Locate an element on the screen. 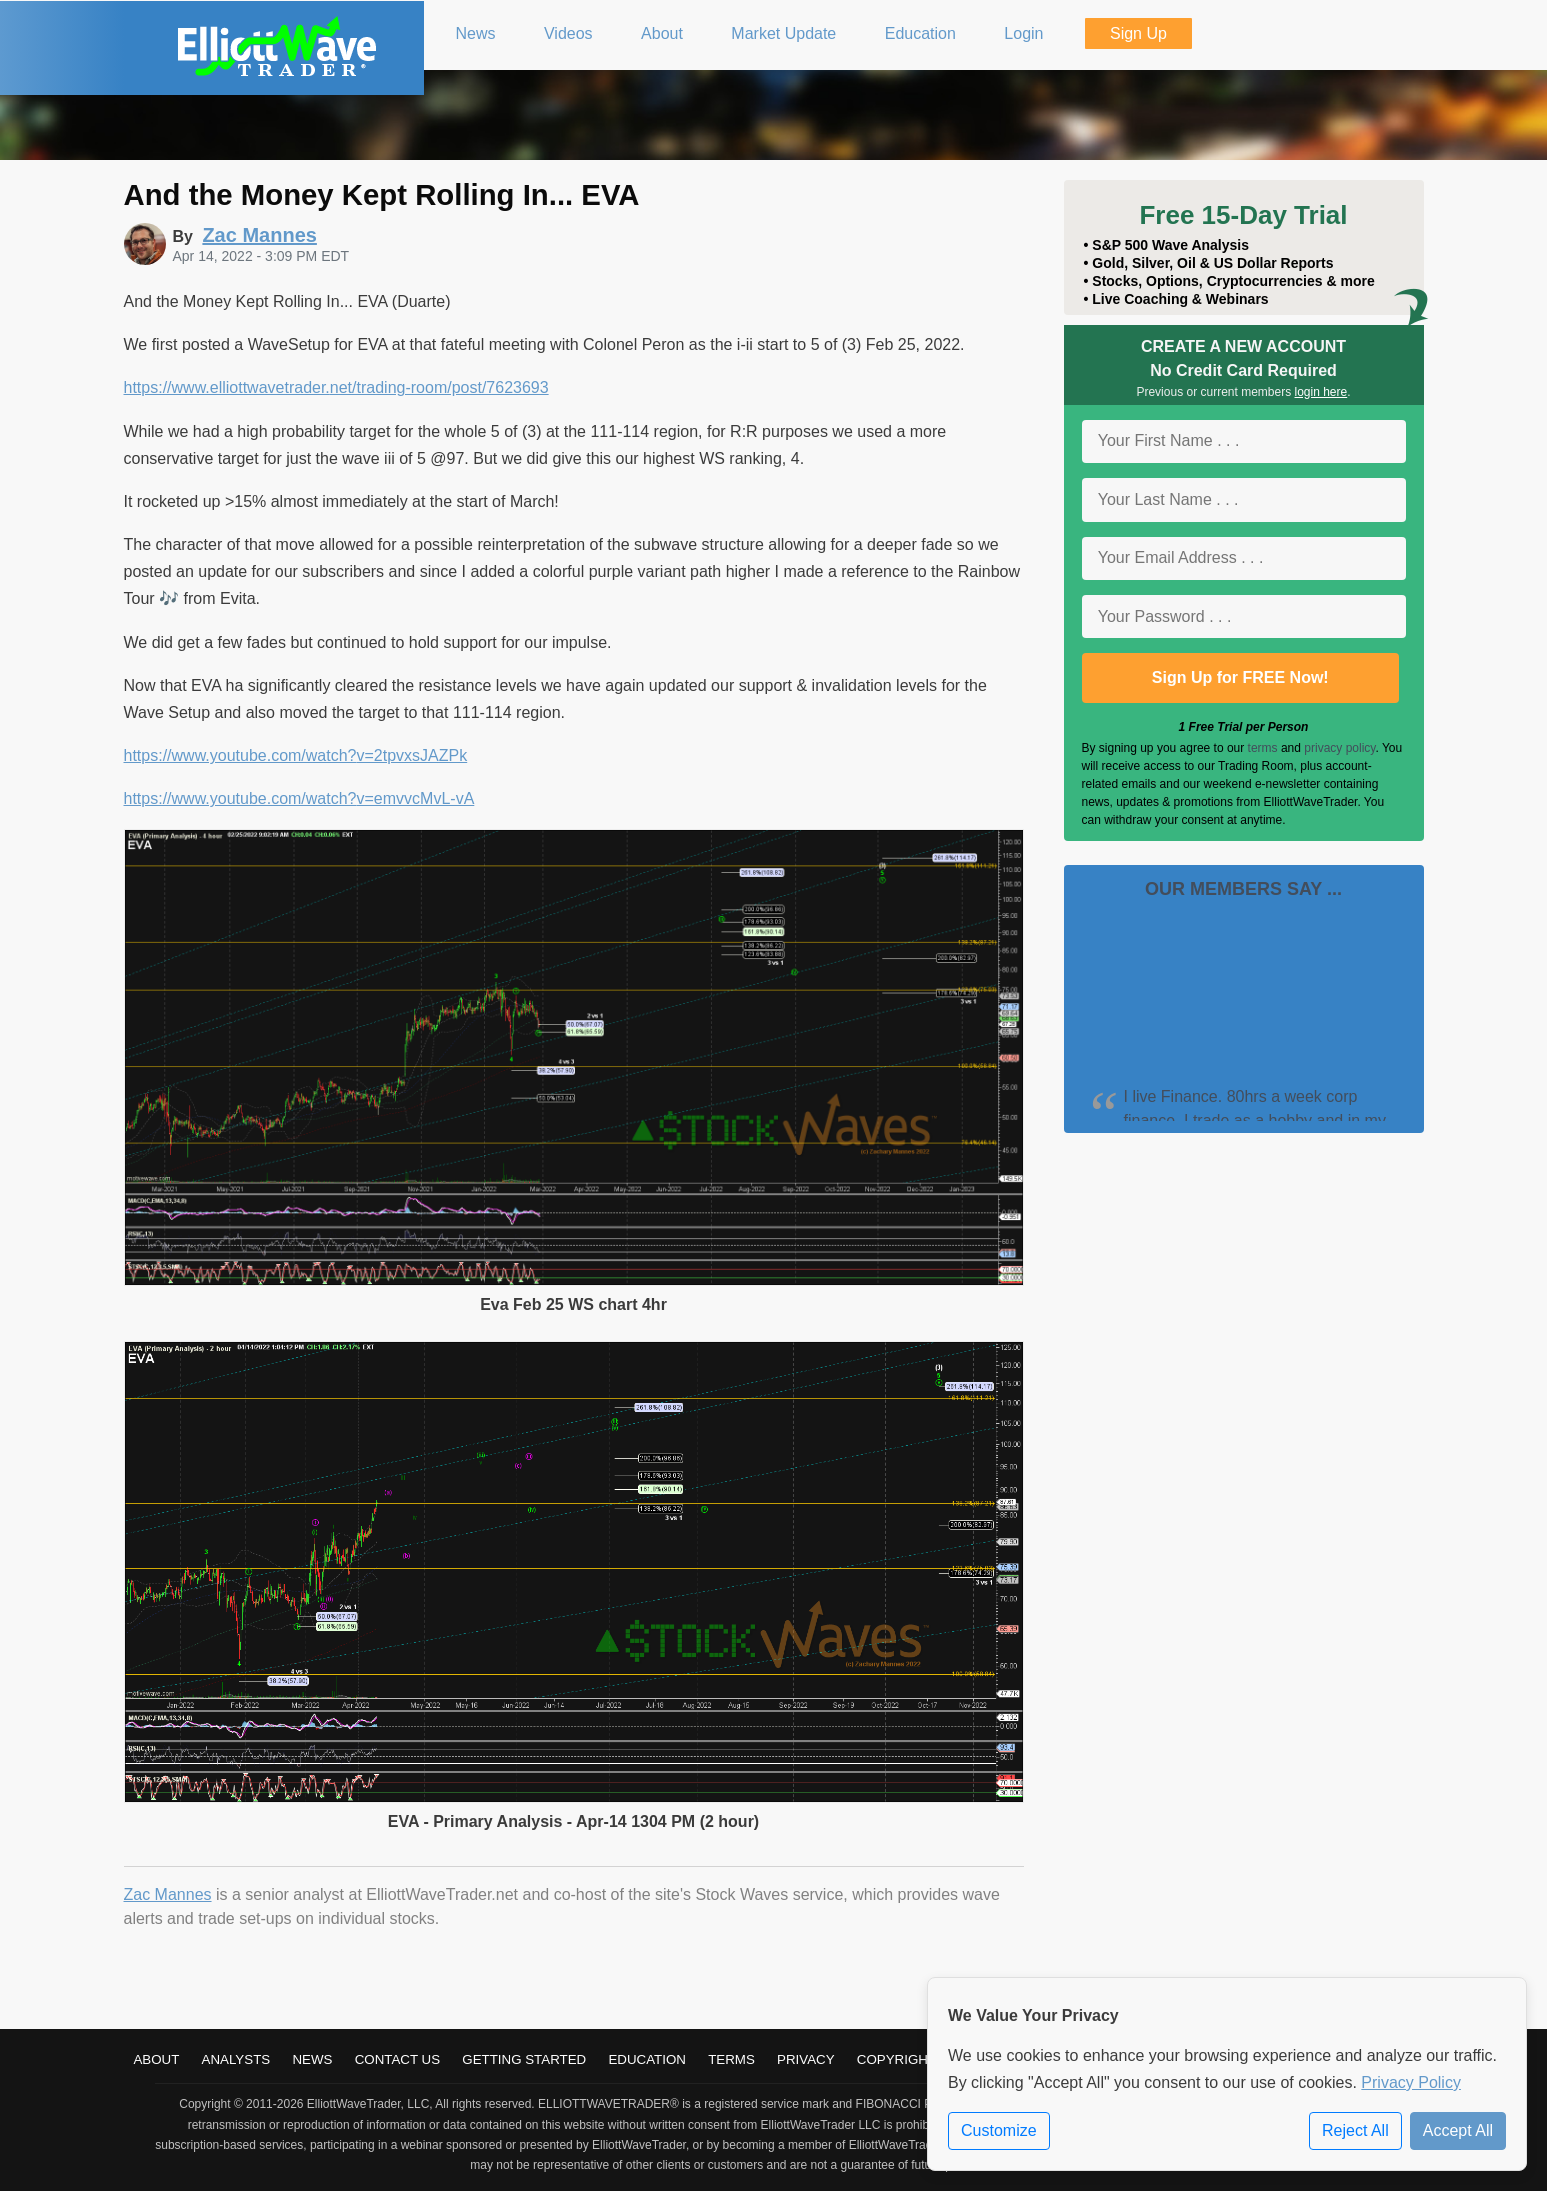 The image size is (1547, 2191). Education is located at coordinates (647, 2059).